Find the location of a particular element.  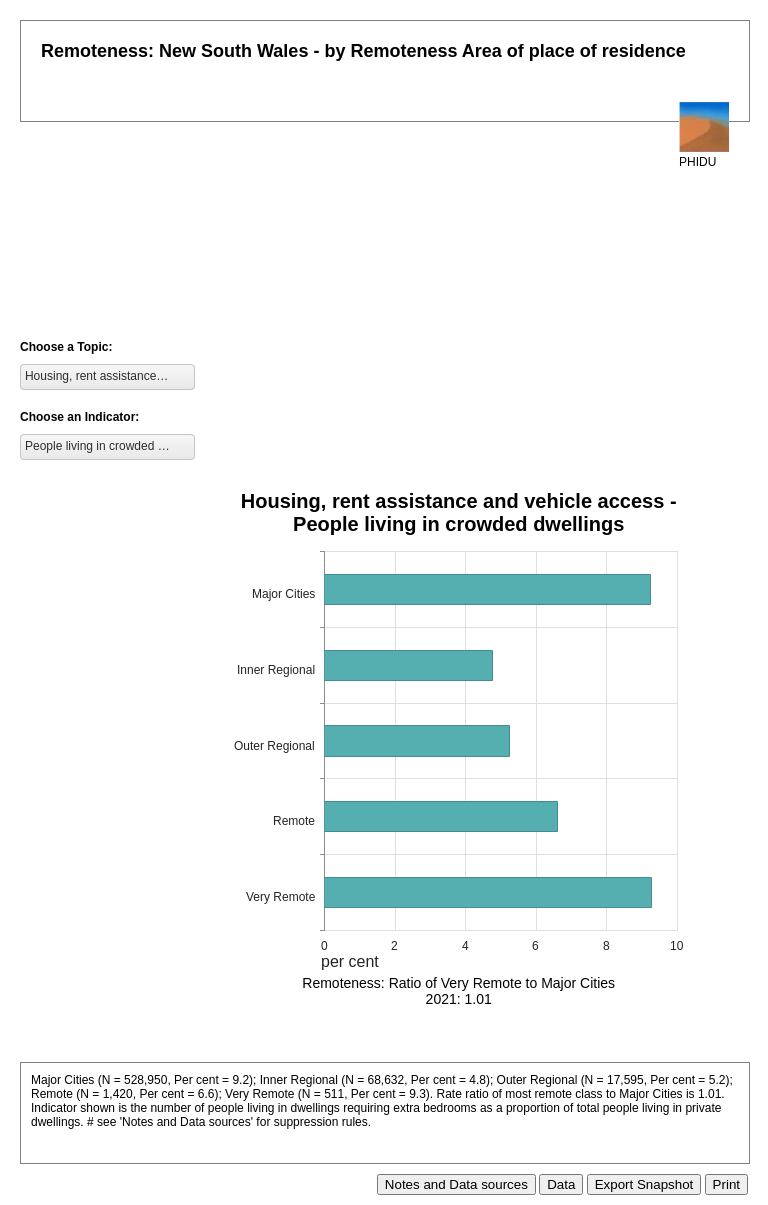

[listbox] is located at coordinates (107, 377).